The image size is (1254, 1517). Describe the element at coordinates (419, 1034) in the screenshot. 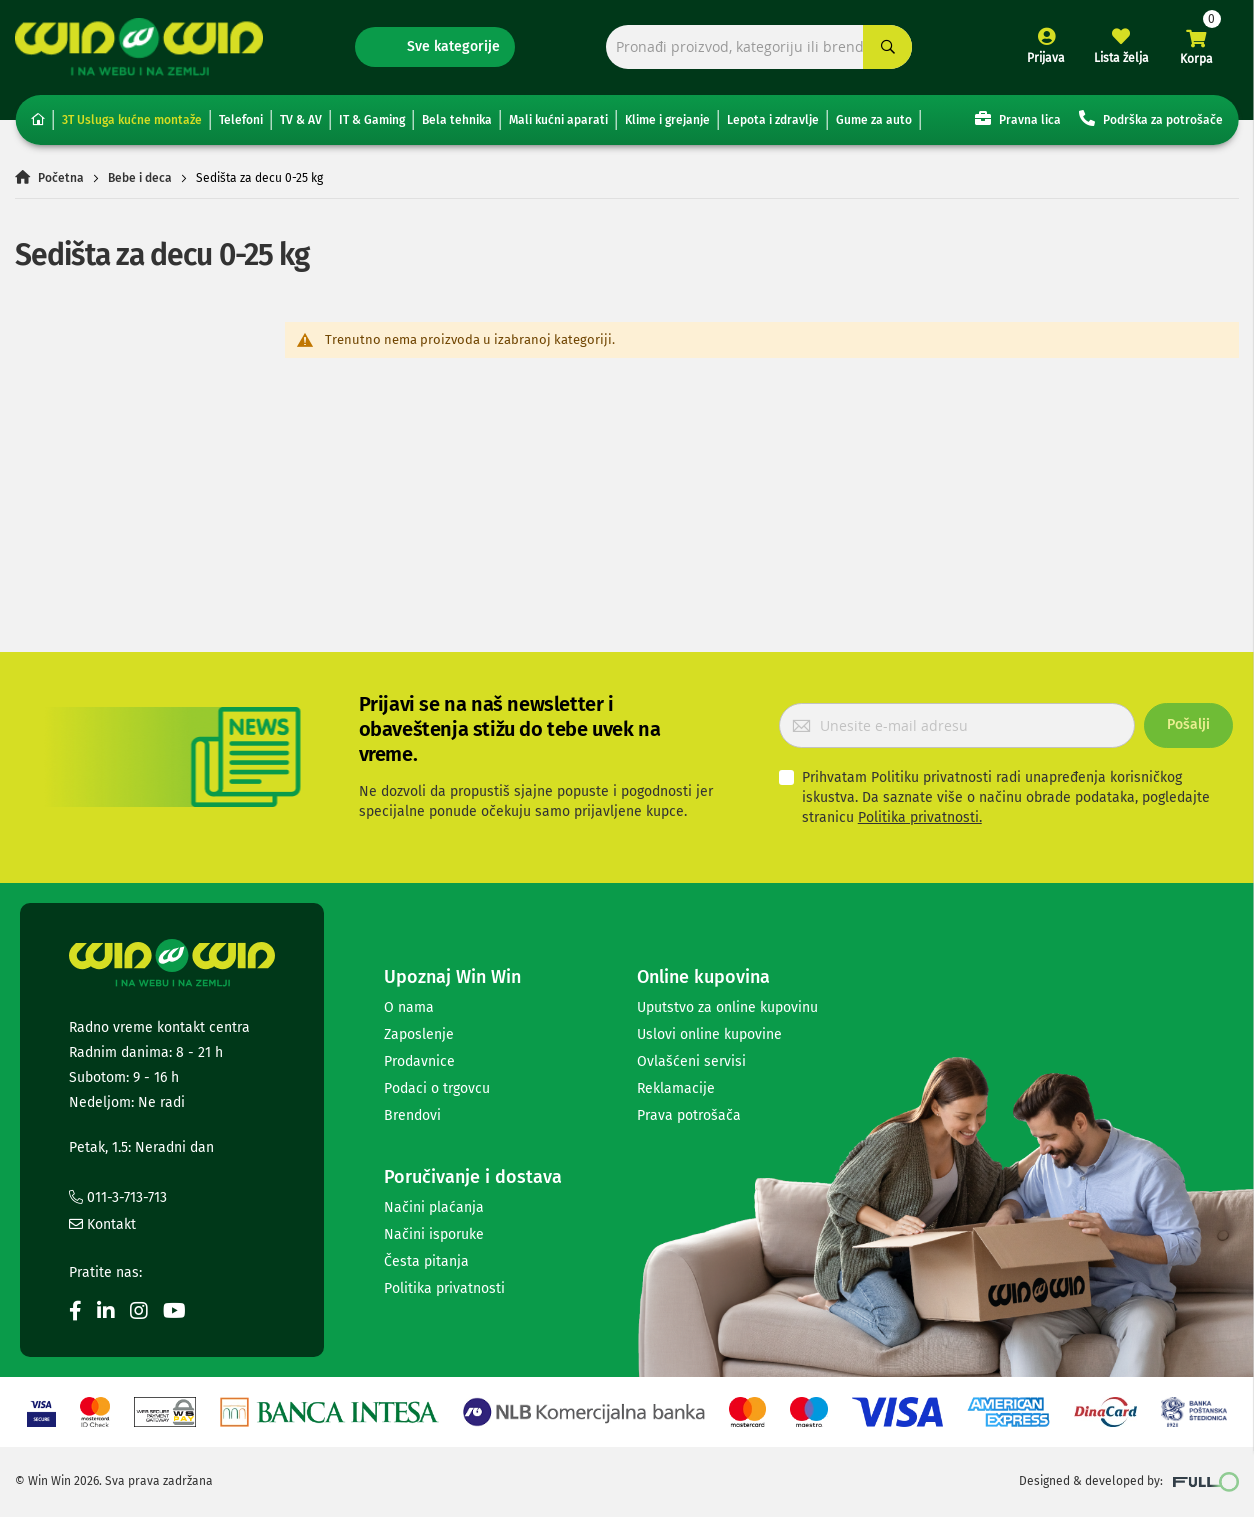

I see `Zaposlenje` at that location.